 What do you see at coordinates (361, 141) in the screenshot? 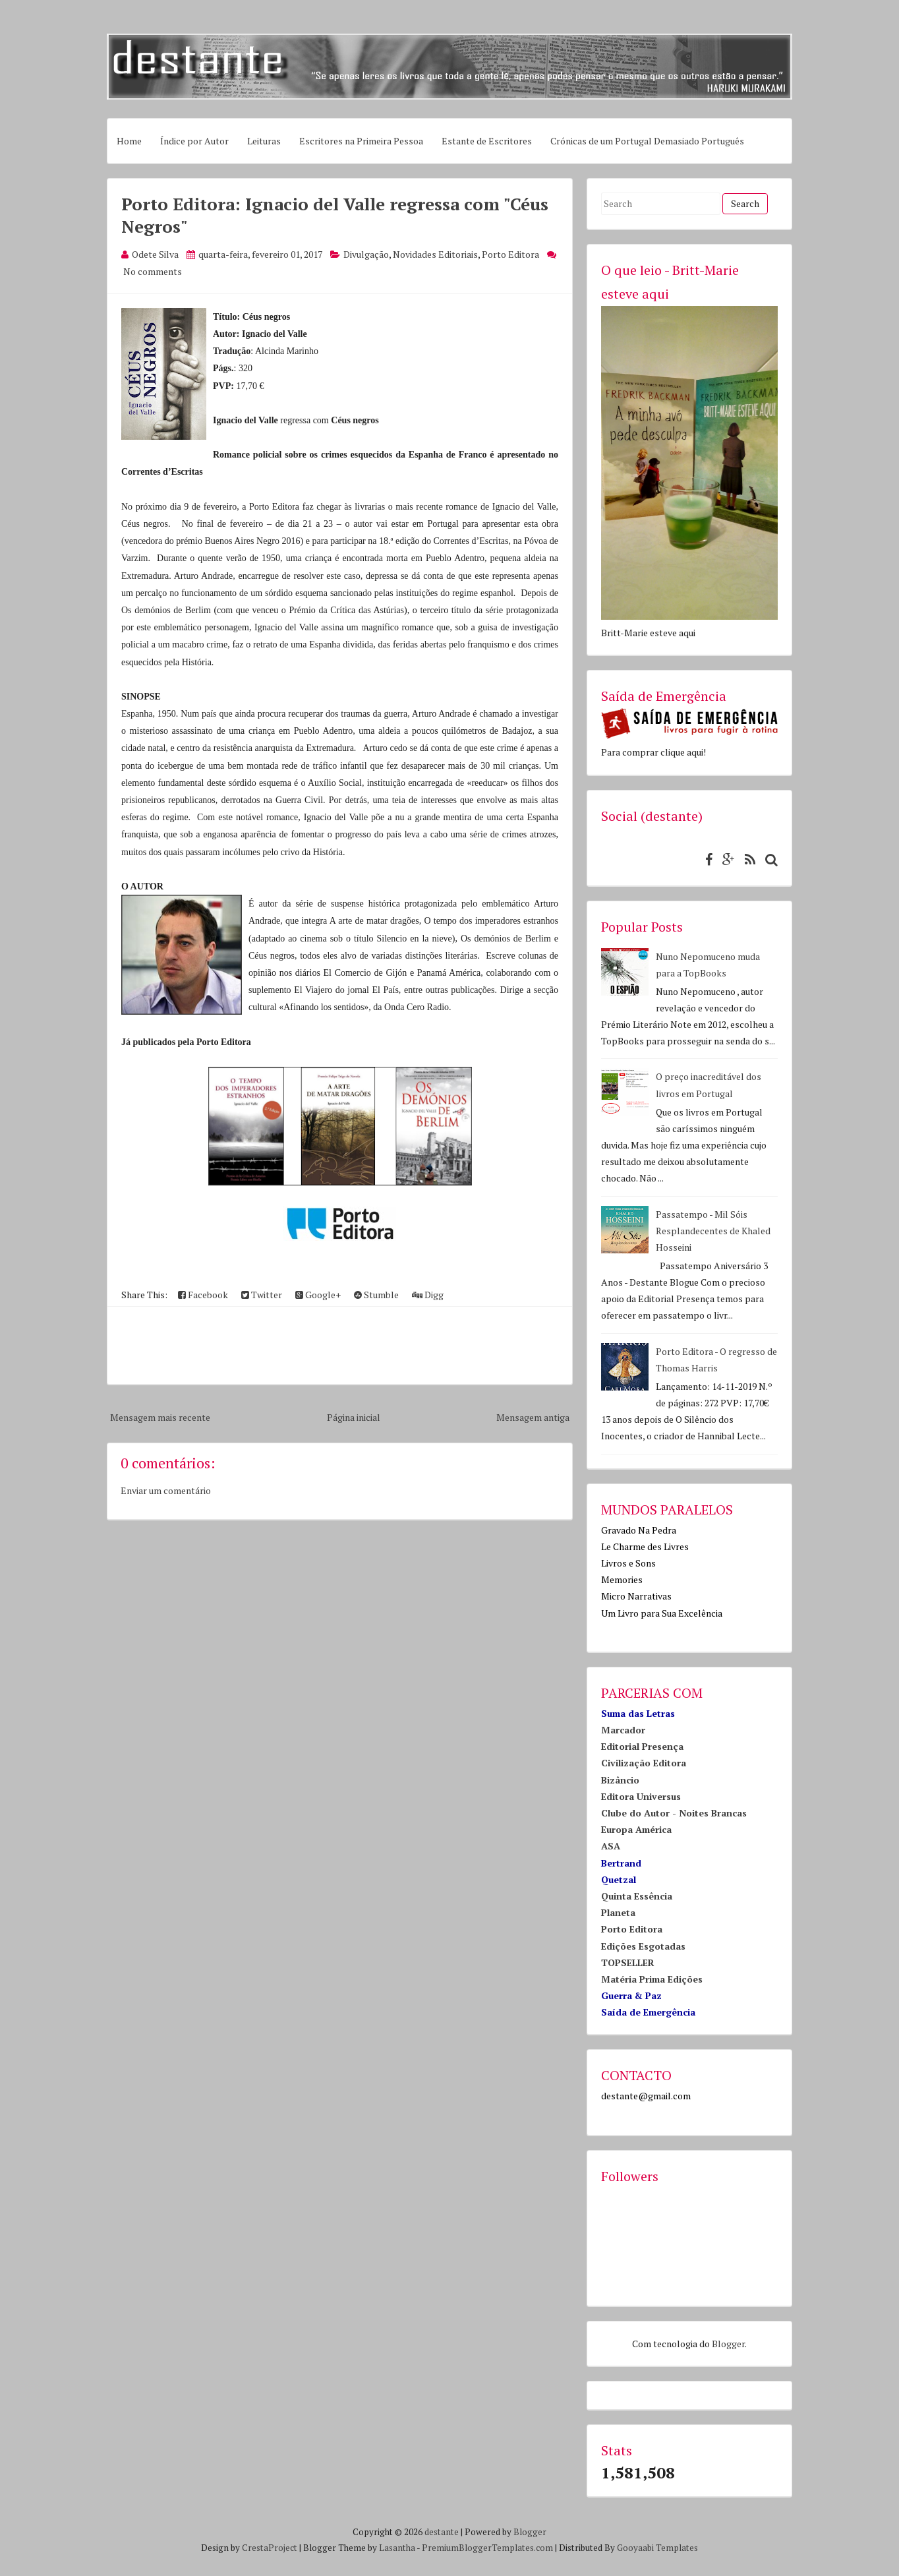
I see `Escritores na Primeira Pessoa` at bounding box center [361, 141].